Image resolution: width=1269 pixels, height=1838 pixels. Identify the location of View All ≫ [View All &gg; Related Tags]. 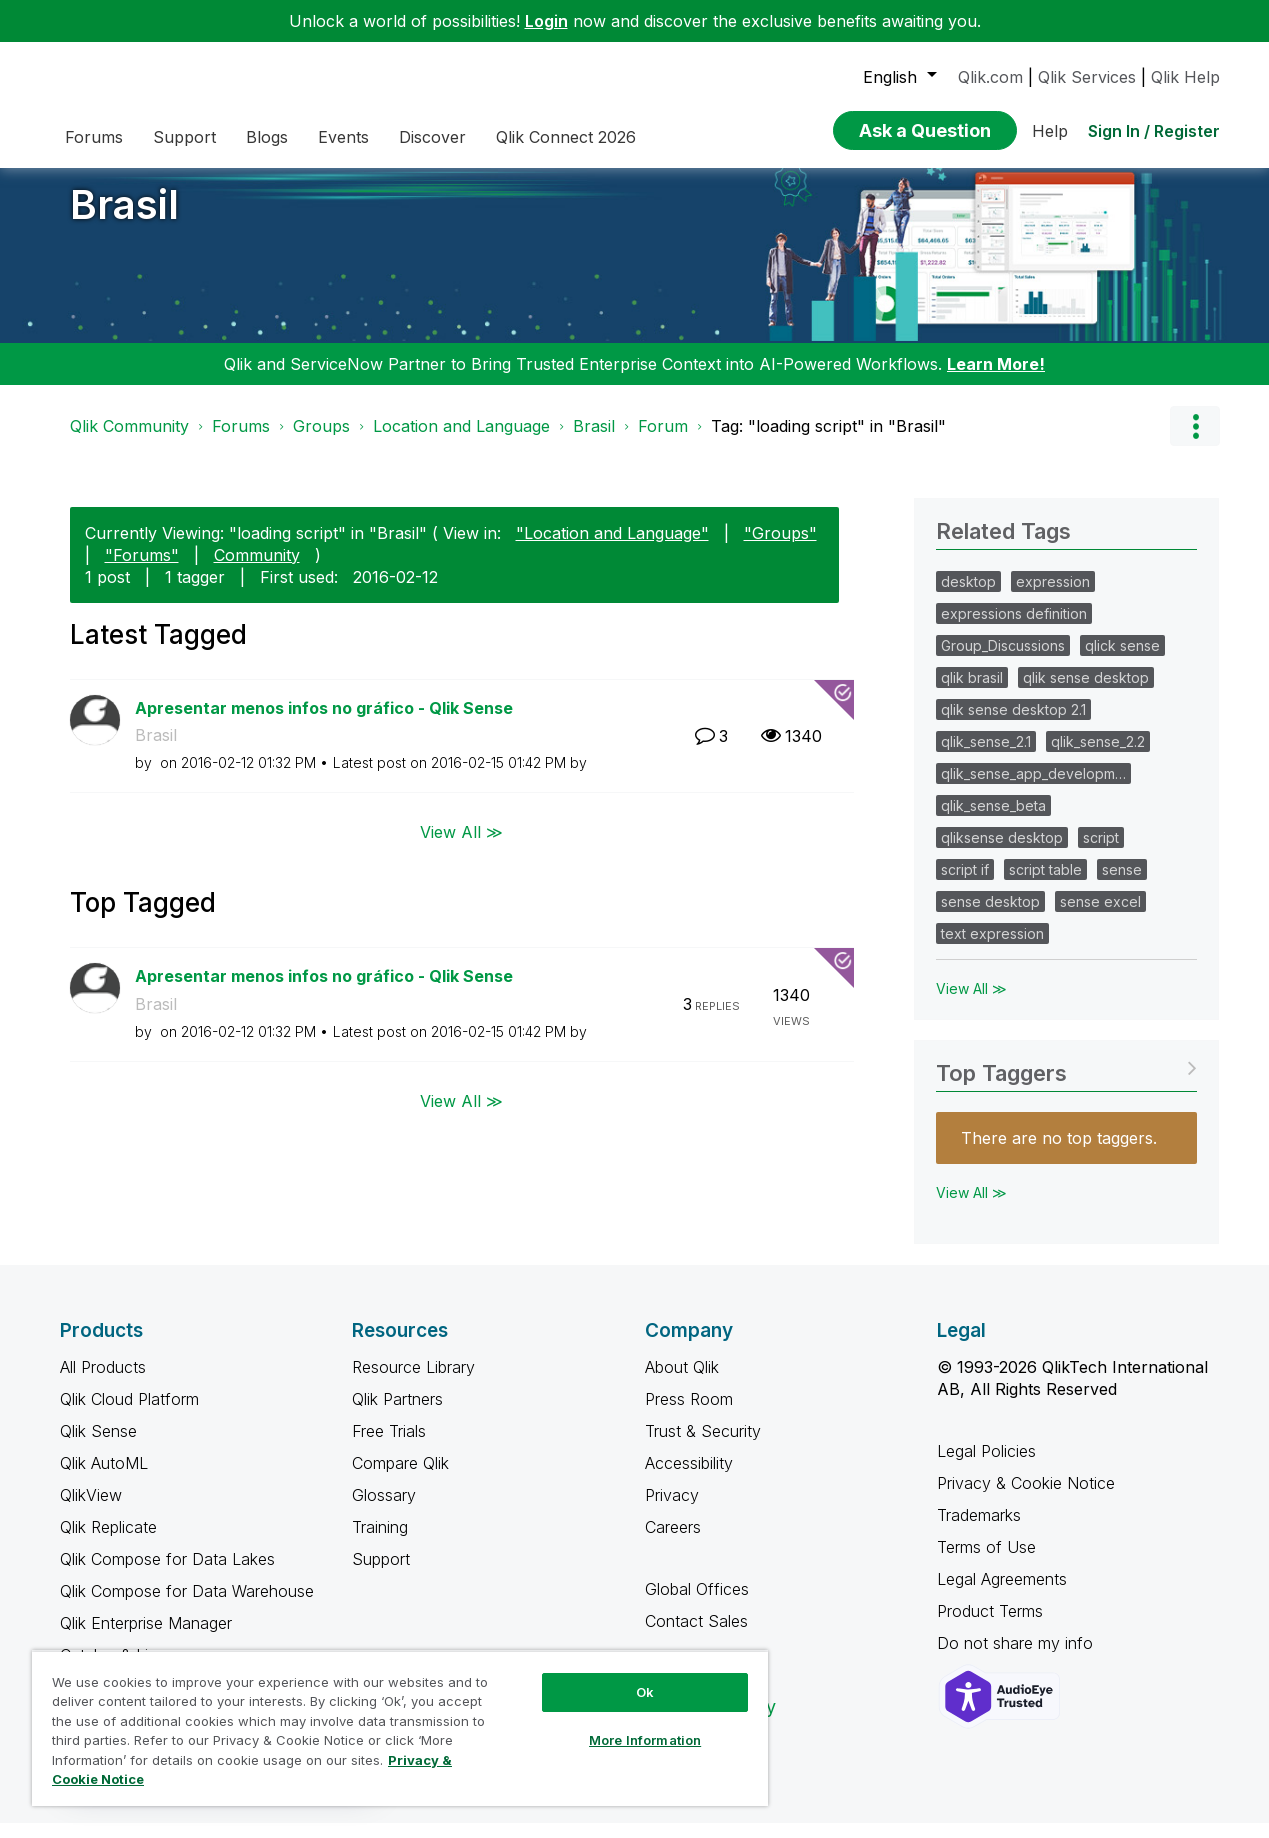
(971, 1003).